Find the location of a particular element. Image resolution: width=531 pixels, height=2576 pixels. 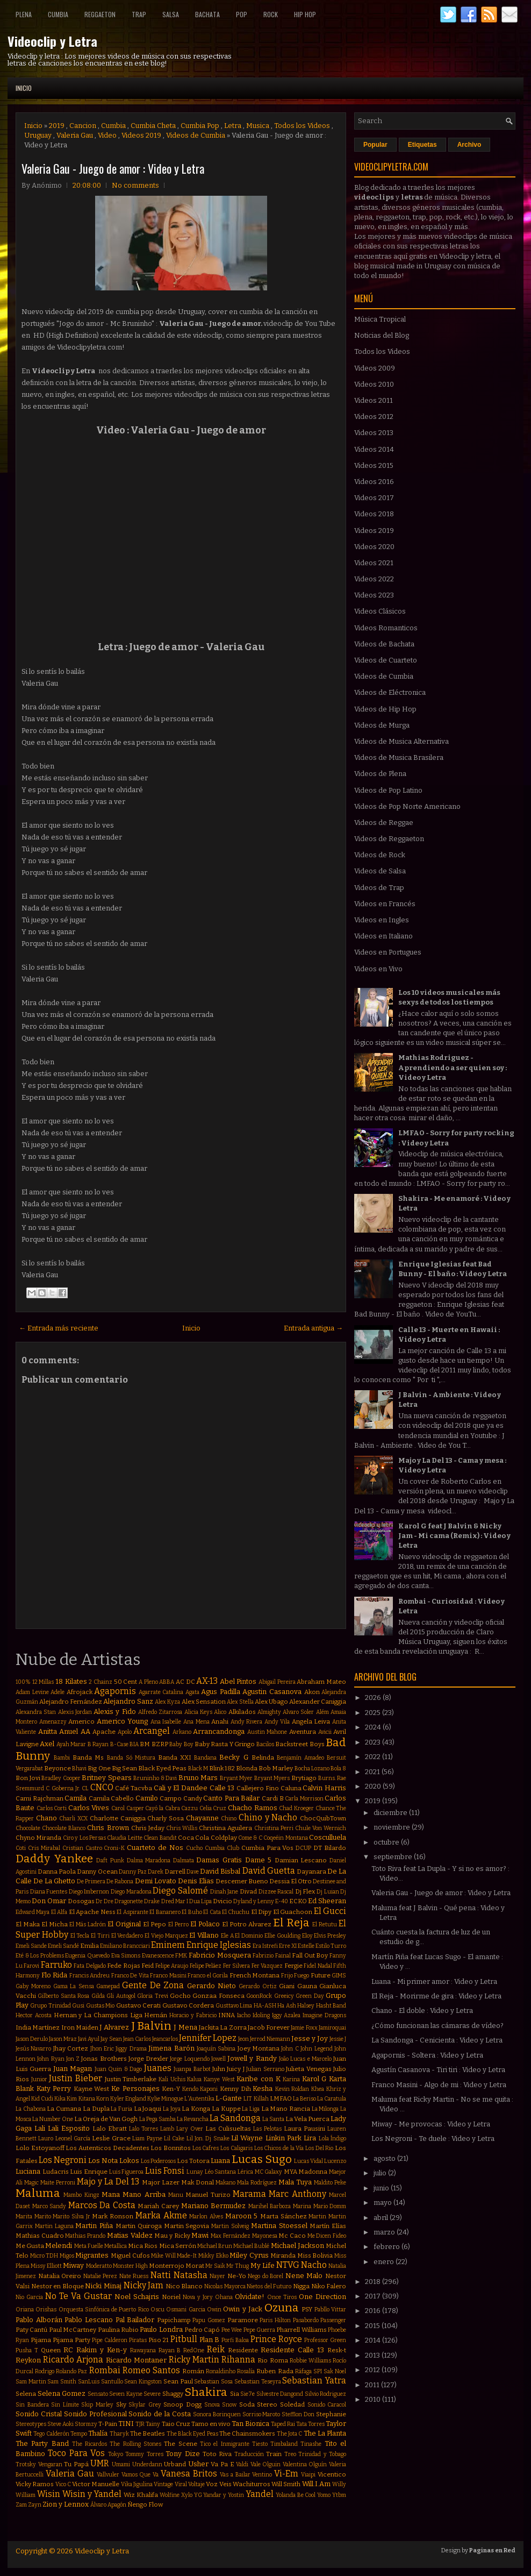

Orquesta Sinfónica de Puerto Rico is located at coordinates (104, 2309).